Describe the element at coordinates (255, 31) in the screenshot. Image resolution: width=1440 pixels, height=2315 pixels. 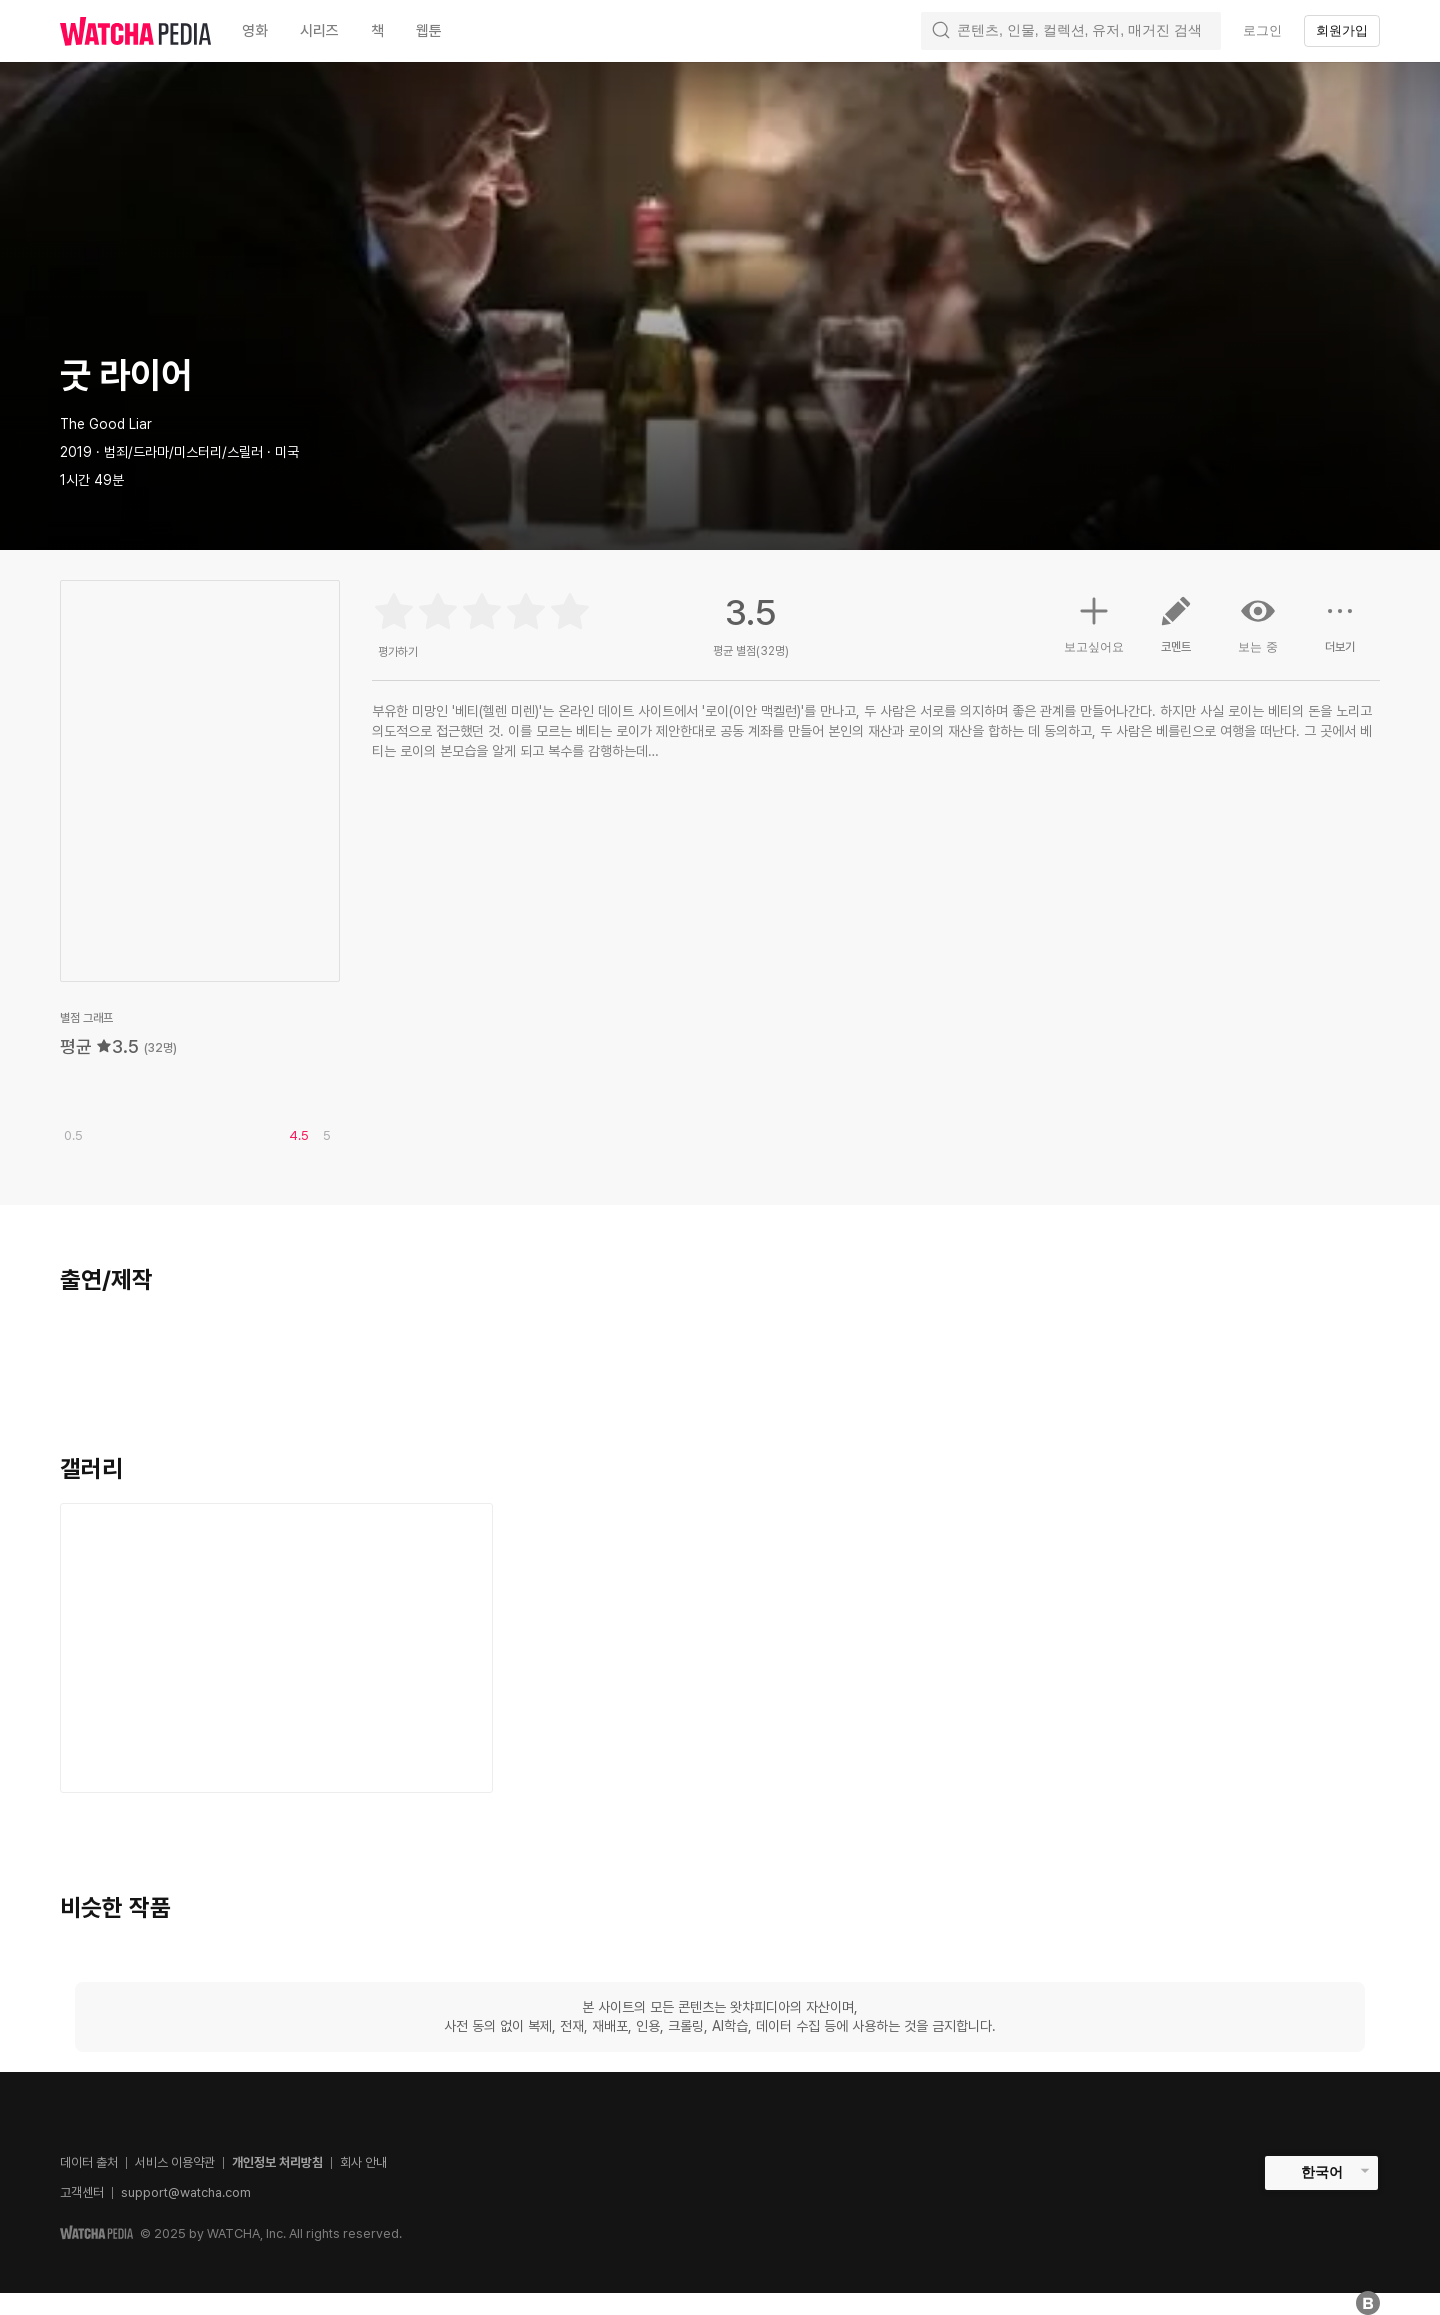
I see `영화 [textbox]` at that location.